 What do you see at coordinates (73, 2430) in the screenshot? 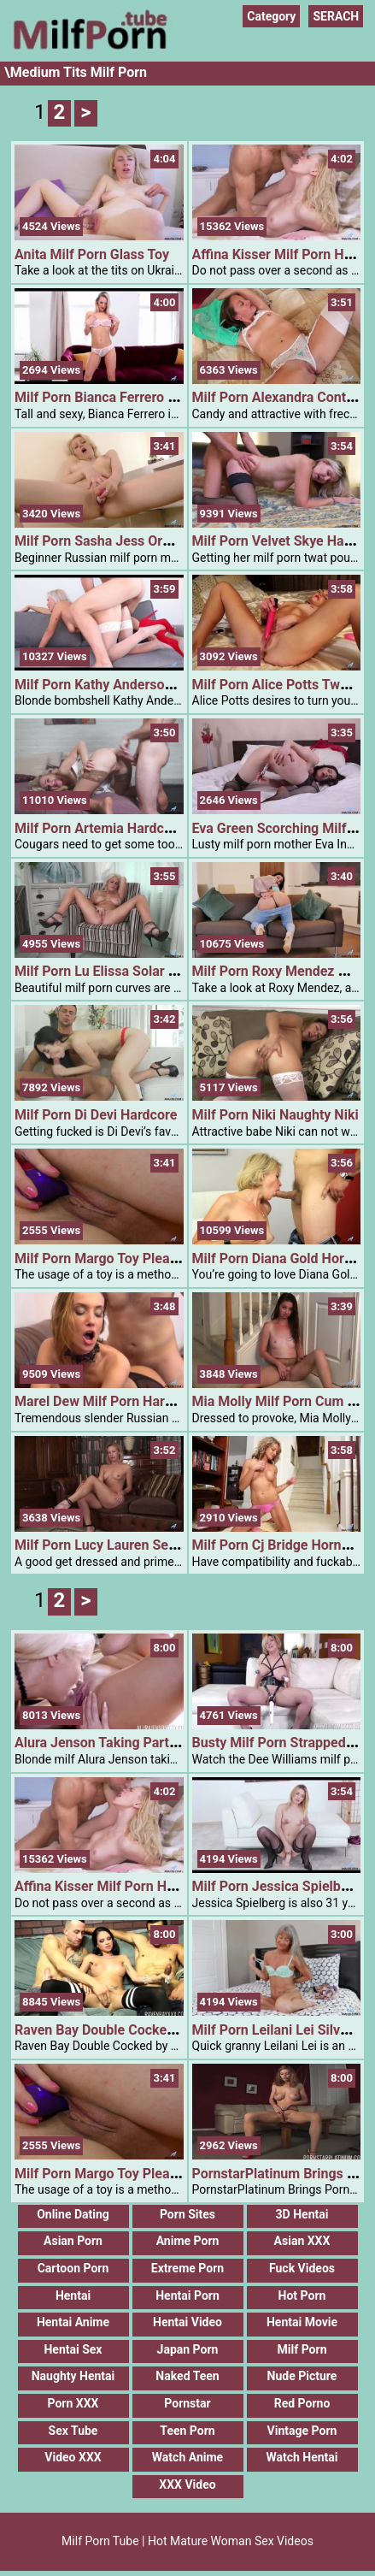
I see `Sex Tube` at bounding box center [73, 2430].